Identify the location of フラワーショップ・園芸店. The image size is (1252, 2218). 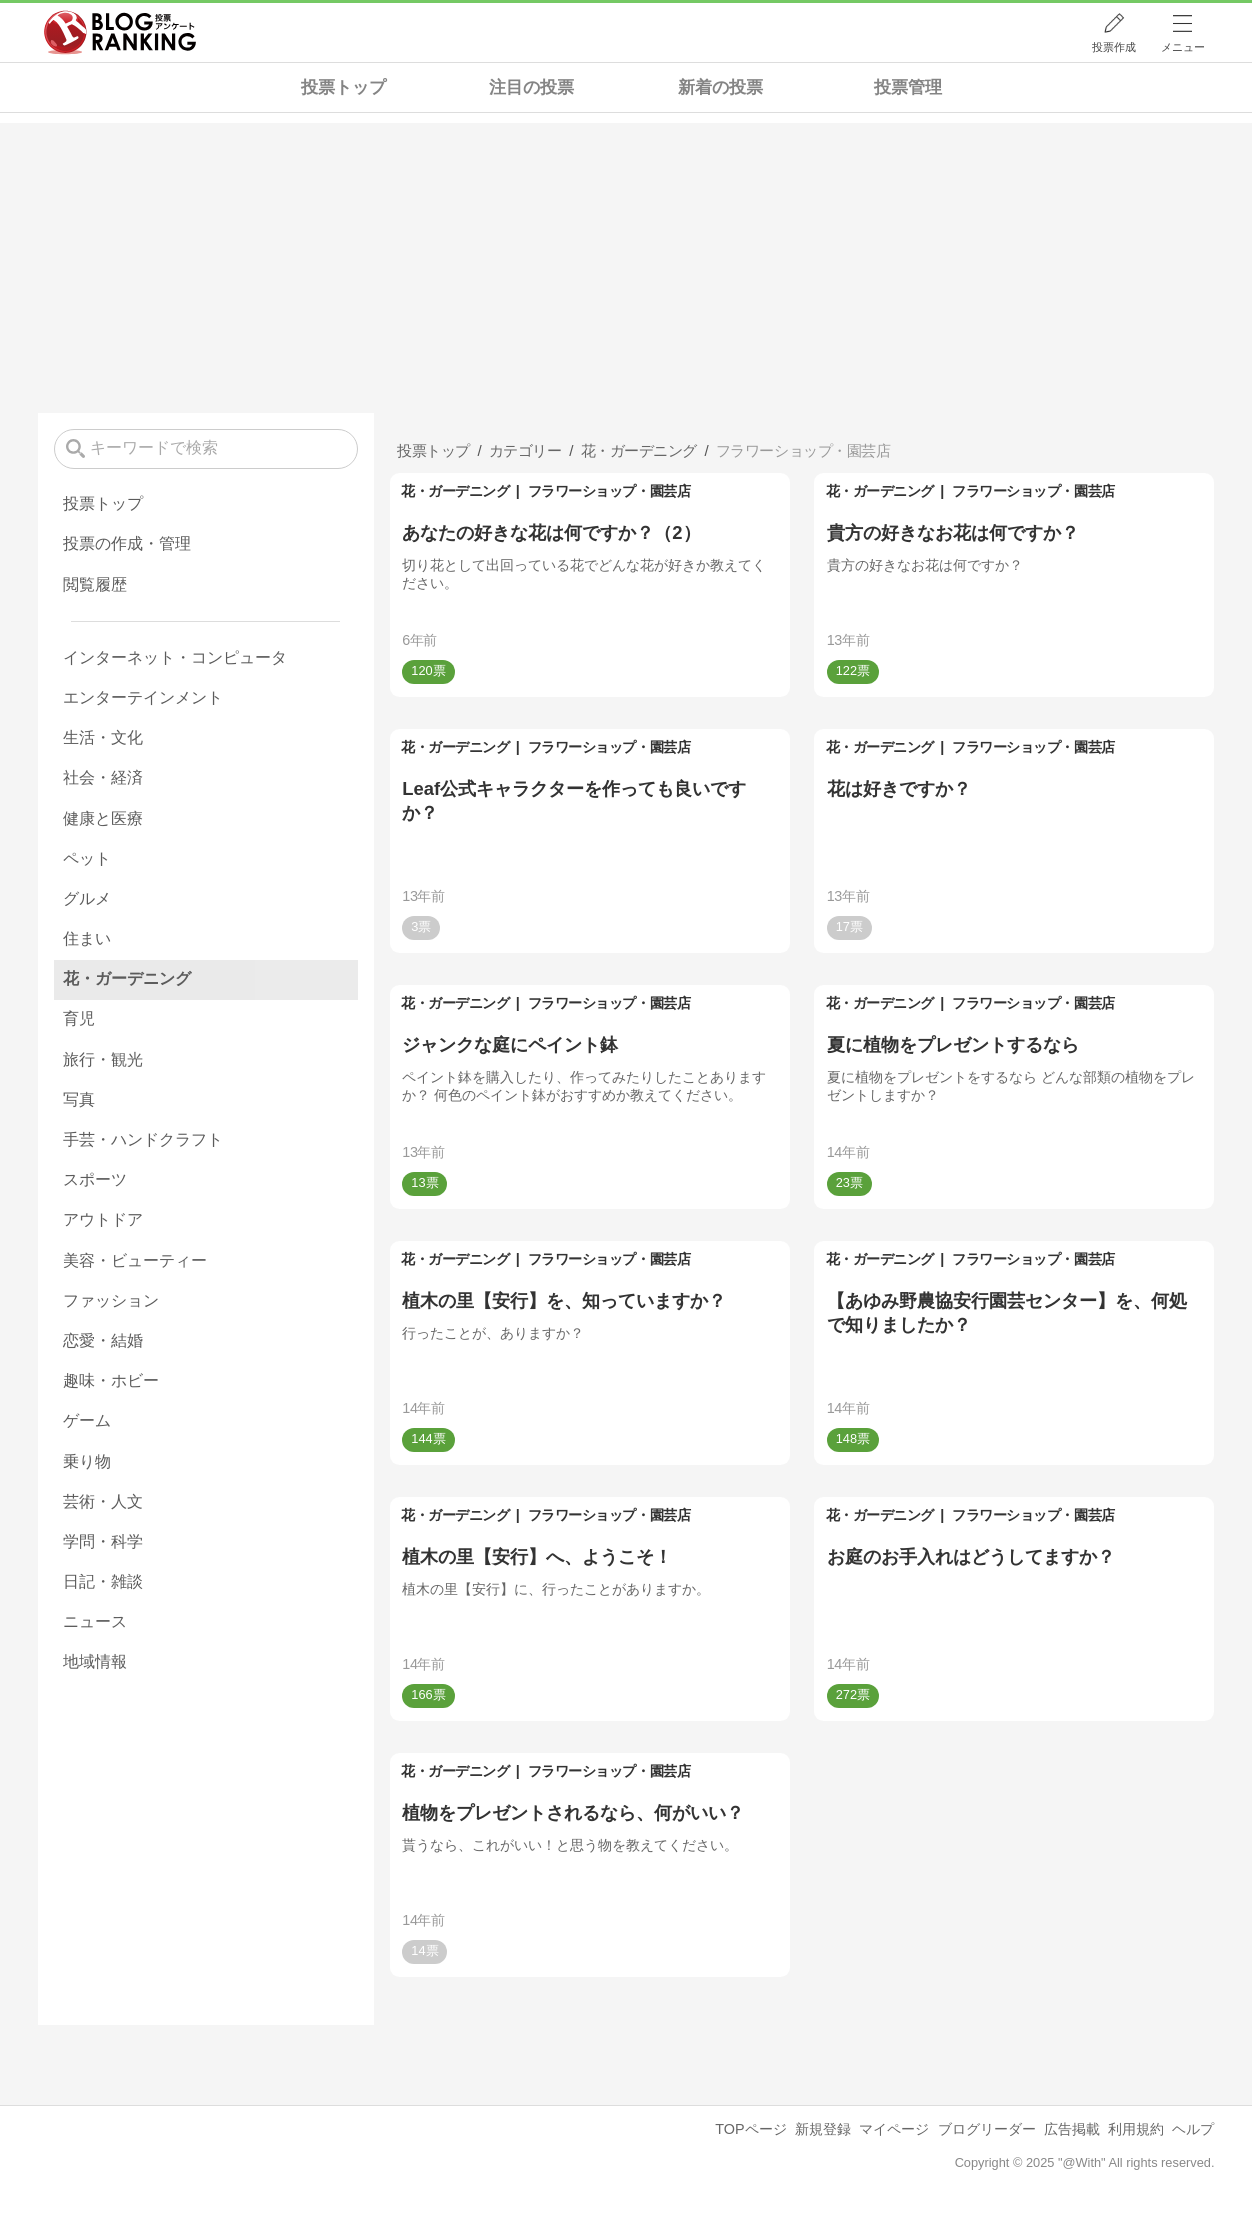
(609, 491).